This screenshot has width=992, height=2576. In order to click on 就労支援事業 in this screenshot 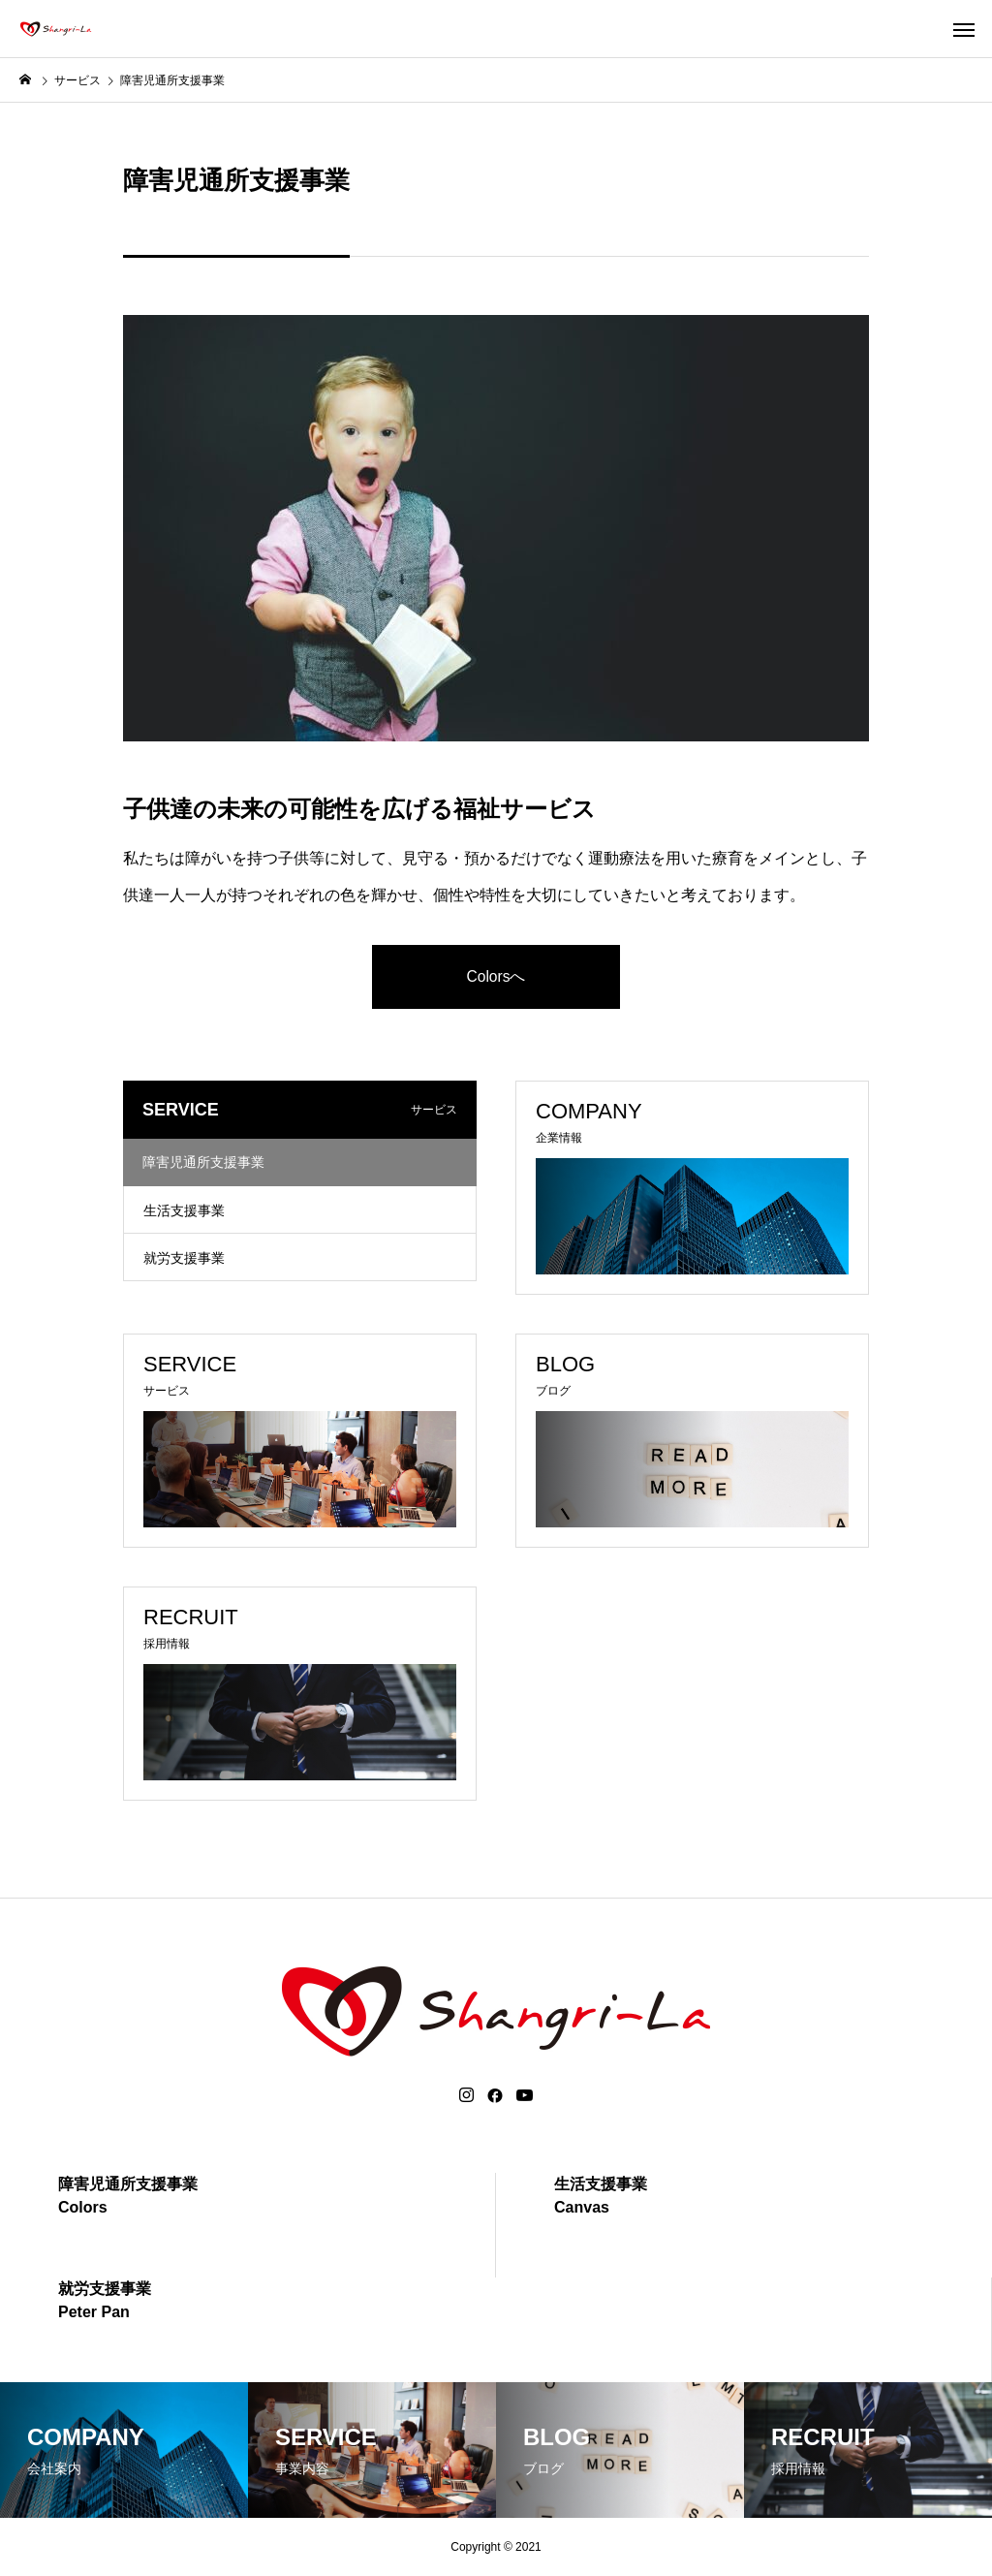, I will do `click(184, 1258)`.